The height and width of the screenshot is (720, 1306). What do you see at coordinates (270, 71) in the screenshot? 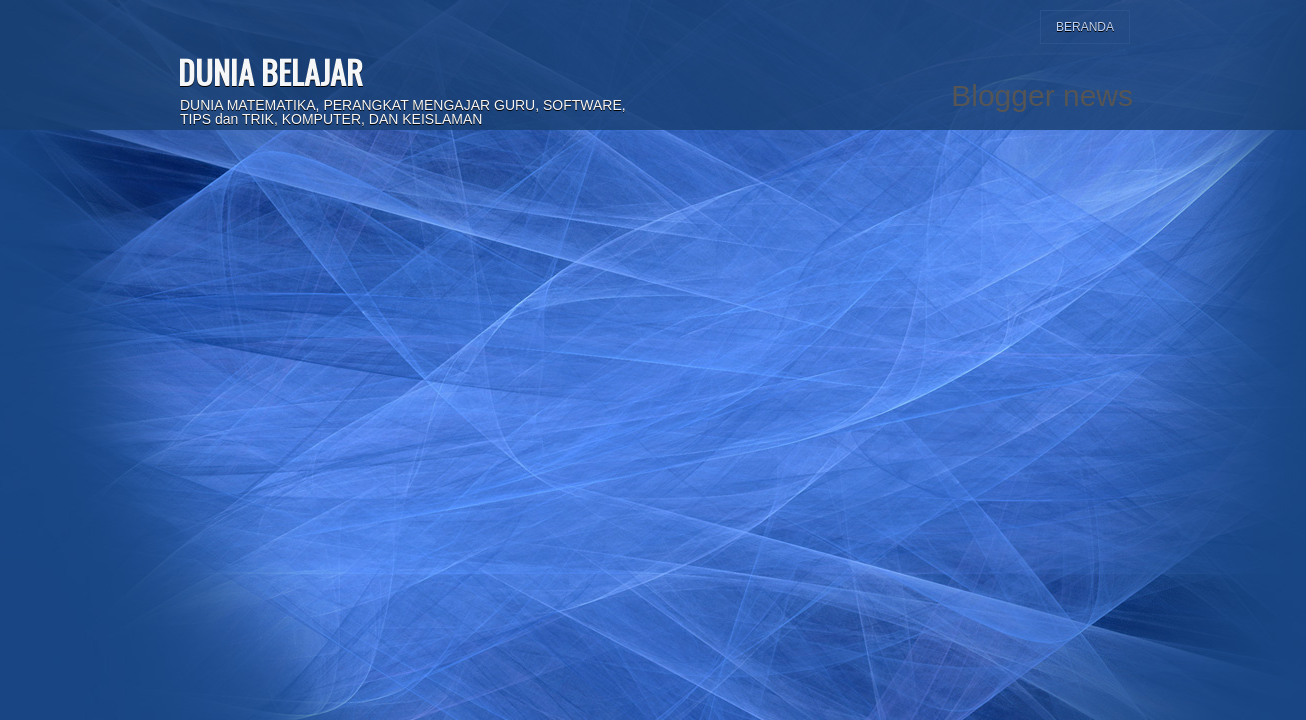
I see `DUNIA BELAJAR` at bounding box center [270, 71].